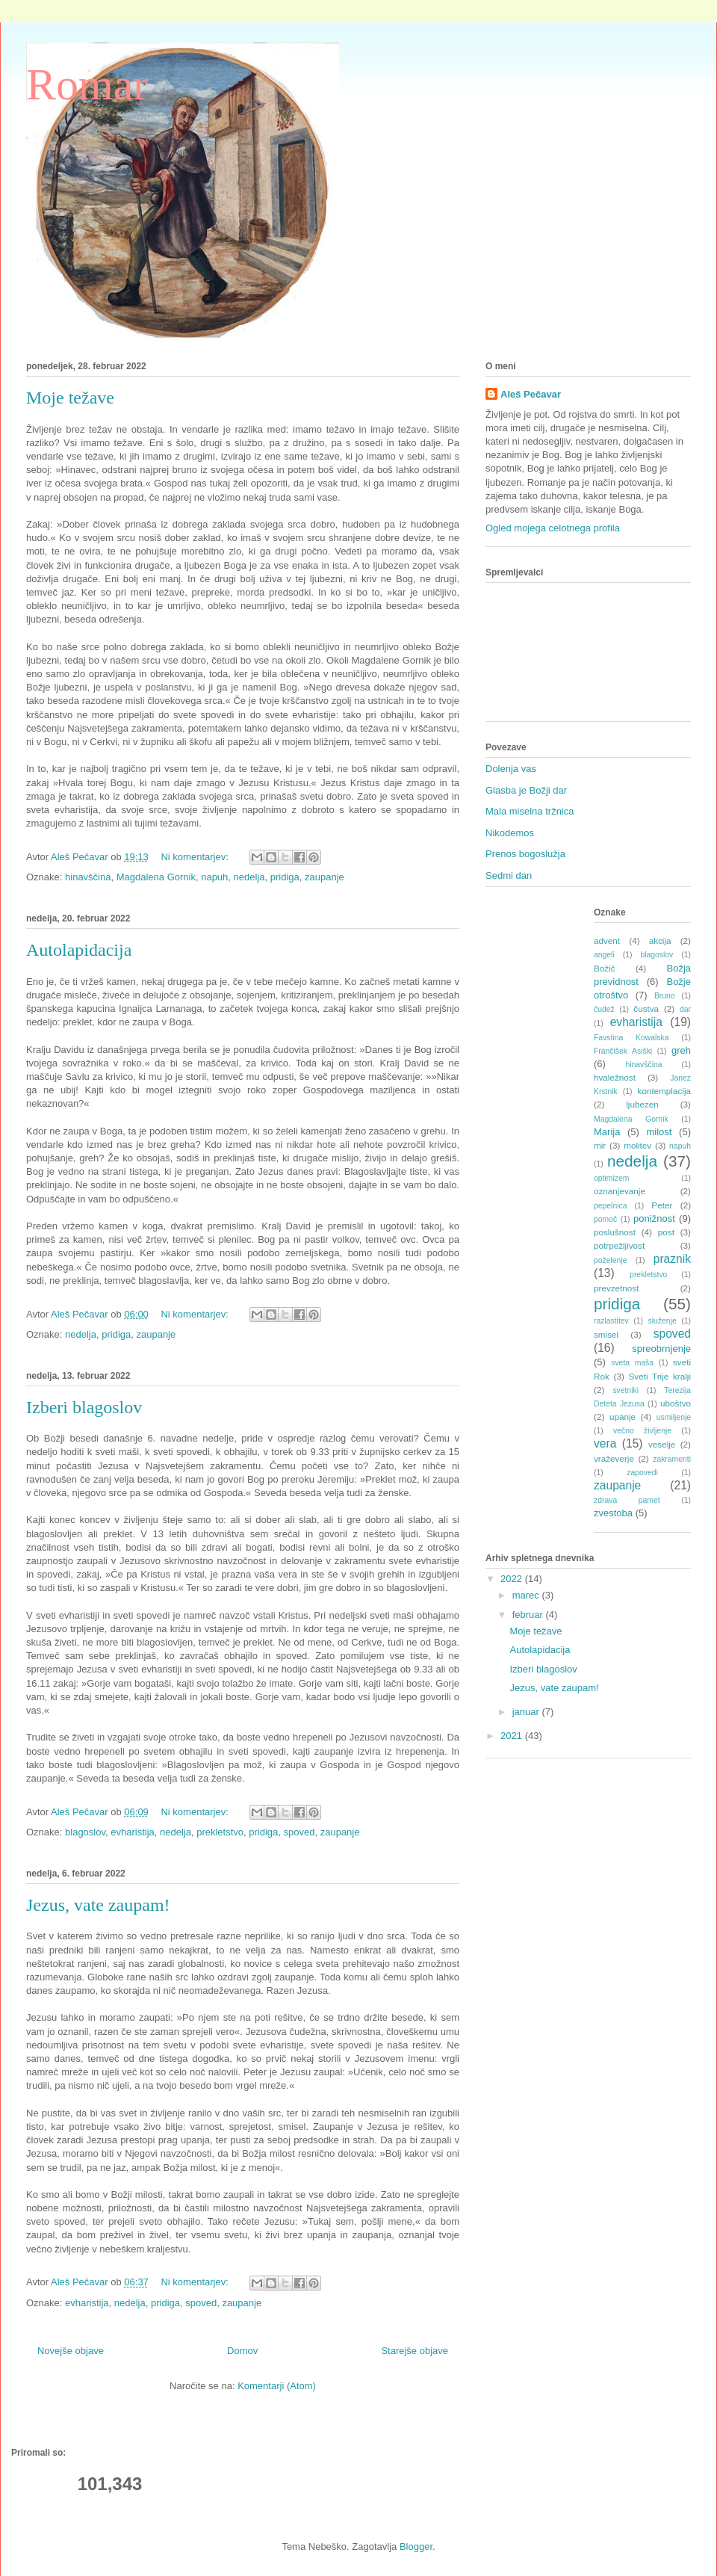 Image resolution: width=717 pixels, height=2576 pixels. What do you see at coordinates (674, 1417) in the screenshot?
I see `usmiljenje` at bounding box center [674, 1417].